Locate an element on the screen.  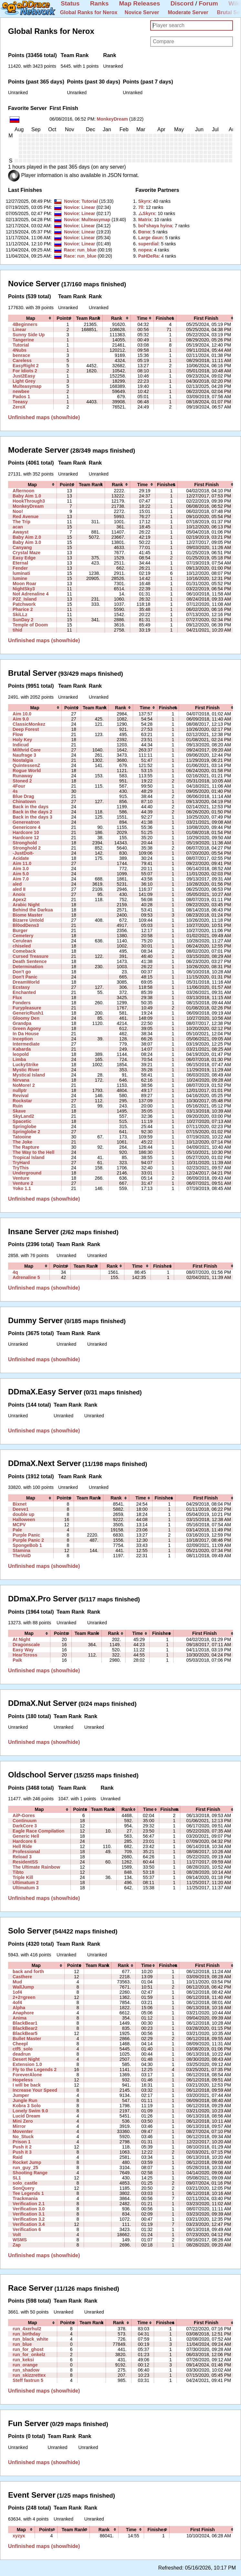
Spacetic is located at coordinates (22, 1121).